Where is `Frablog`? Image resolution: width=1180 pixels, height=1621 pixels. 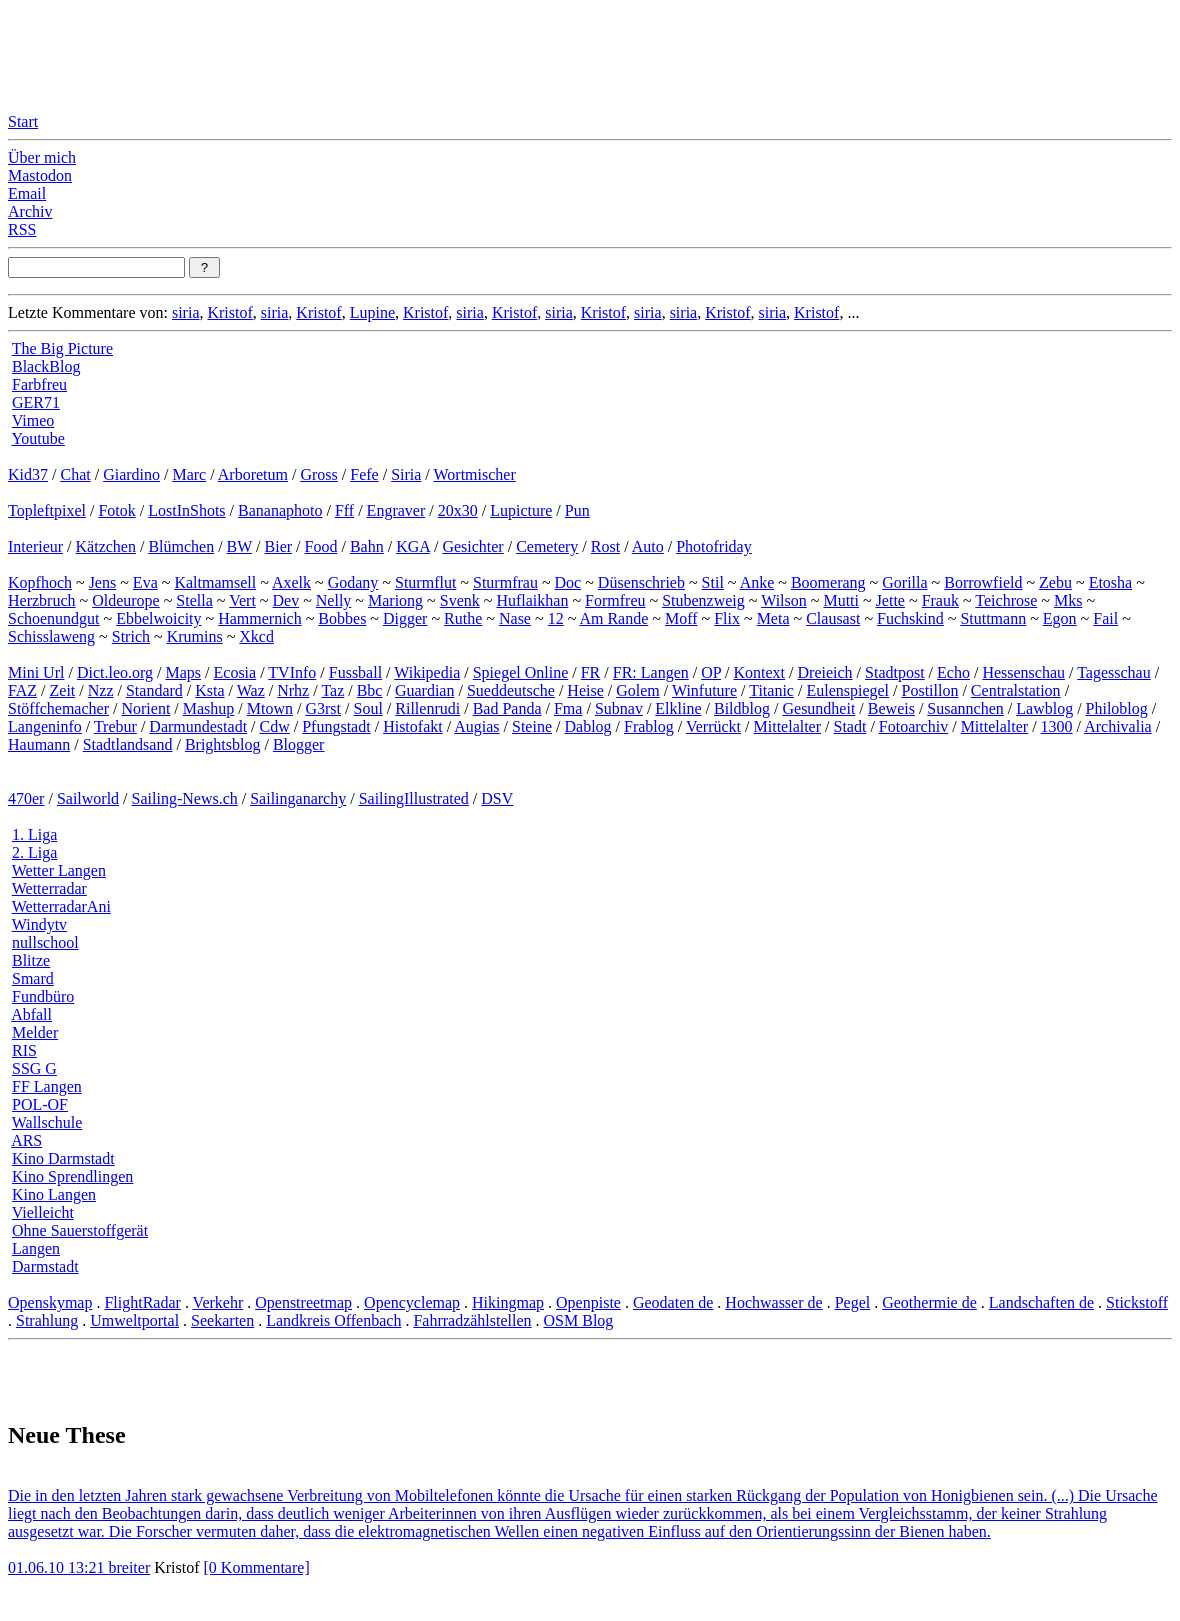
Frablog is located at coordinates (649, 726).